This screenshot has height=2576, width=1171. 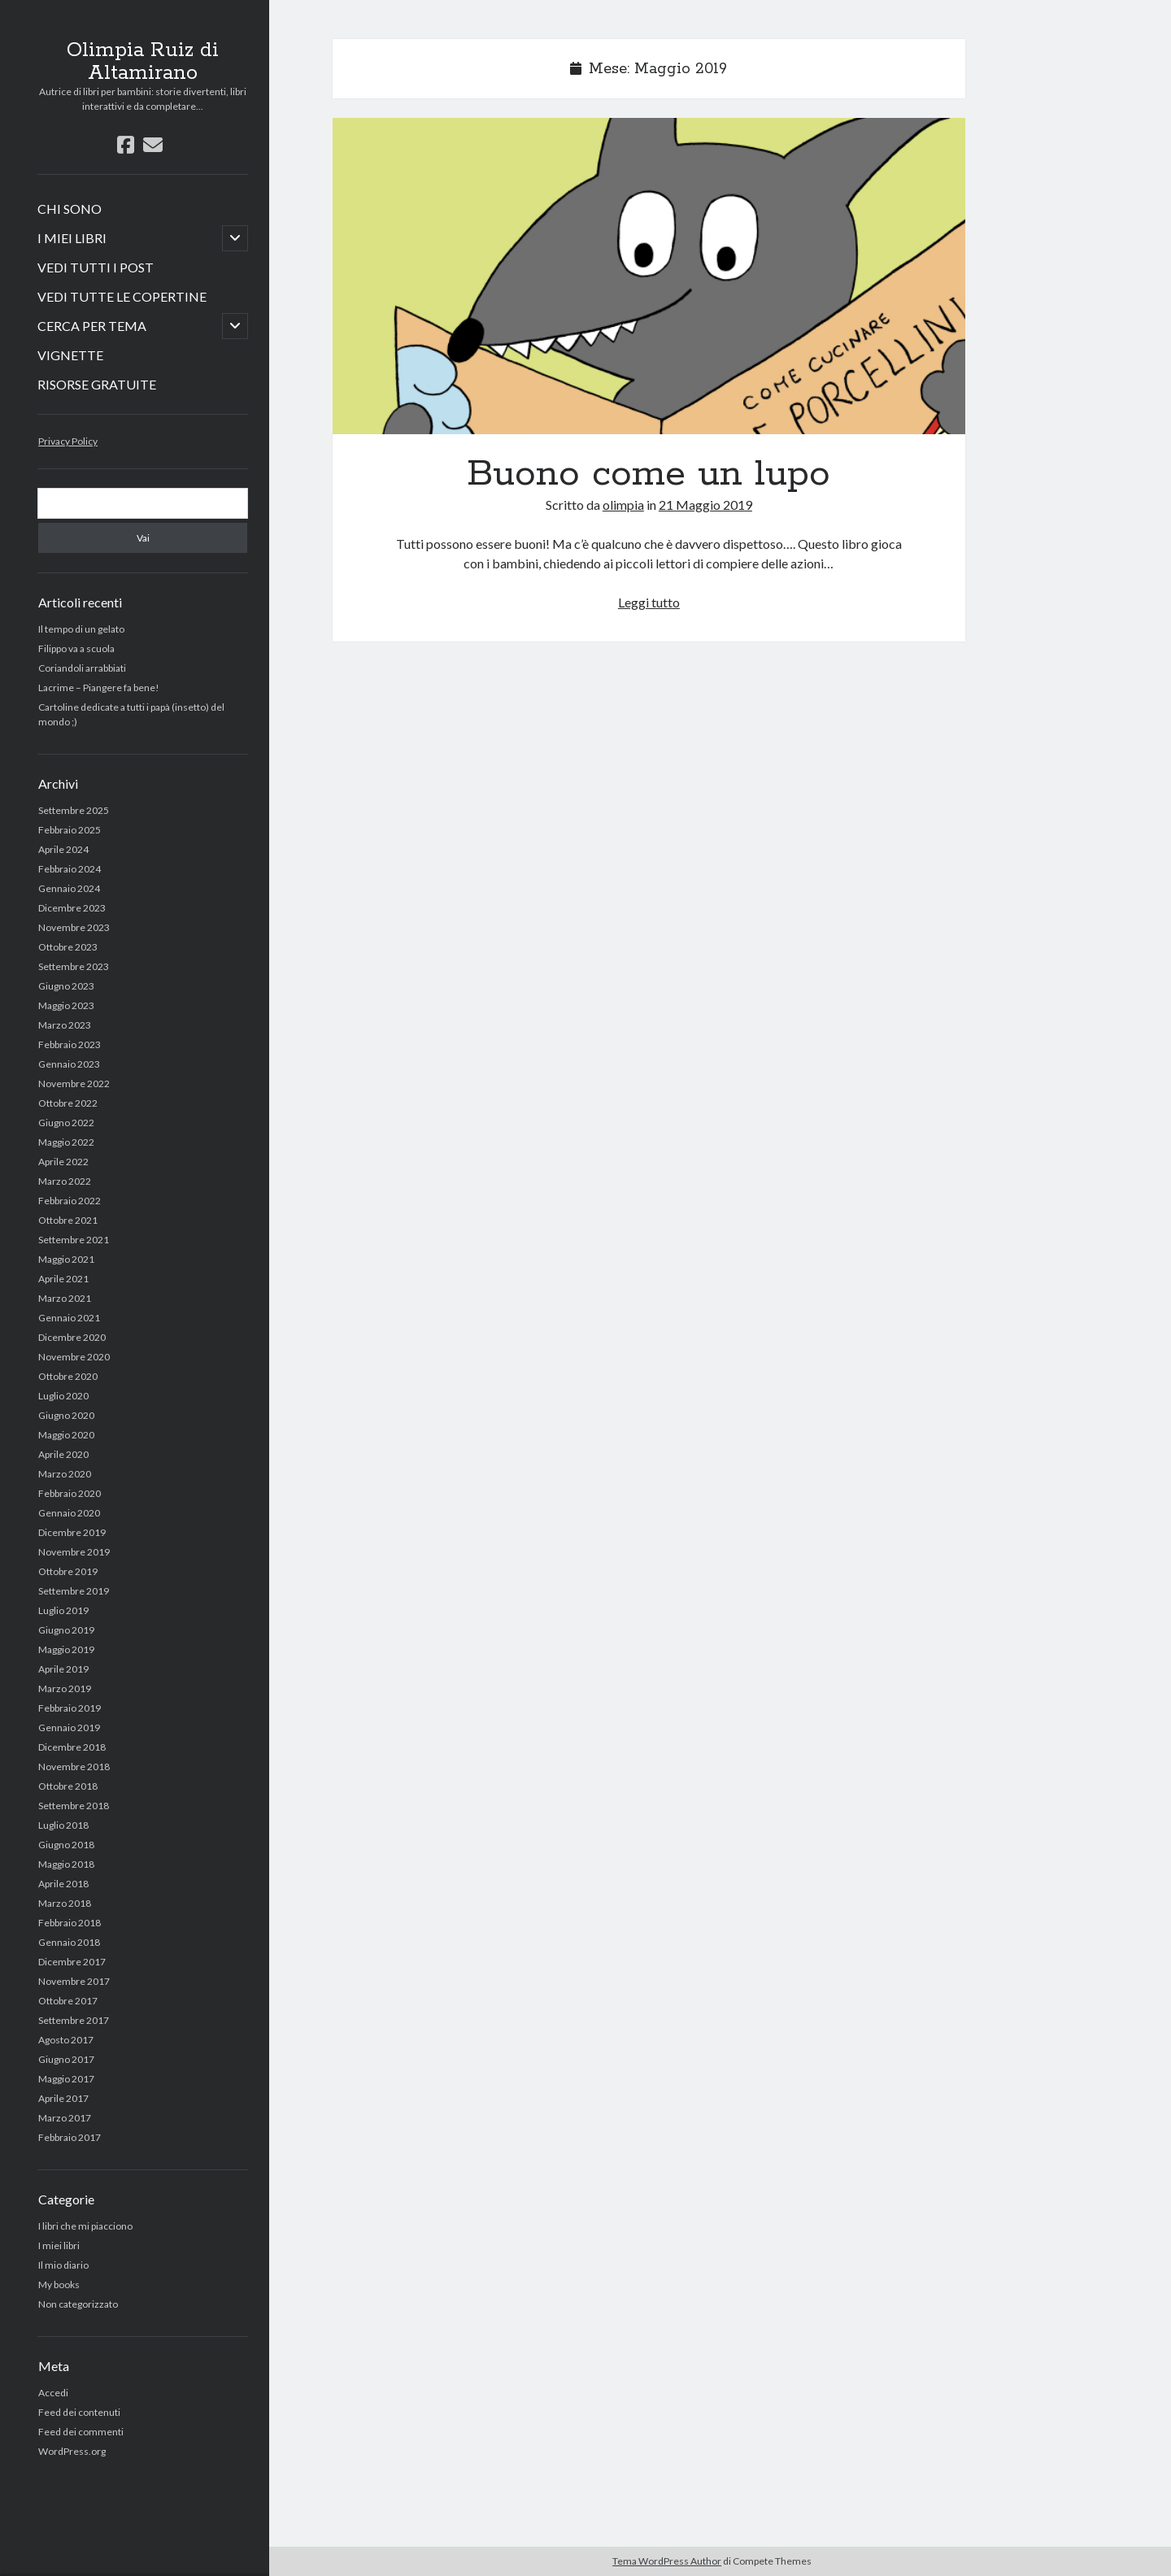 What do you see at coordinates (73, 810) in the screenshot?
I see `Settembre 2025` at bounding box center [73, 810].